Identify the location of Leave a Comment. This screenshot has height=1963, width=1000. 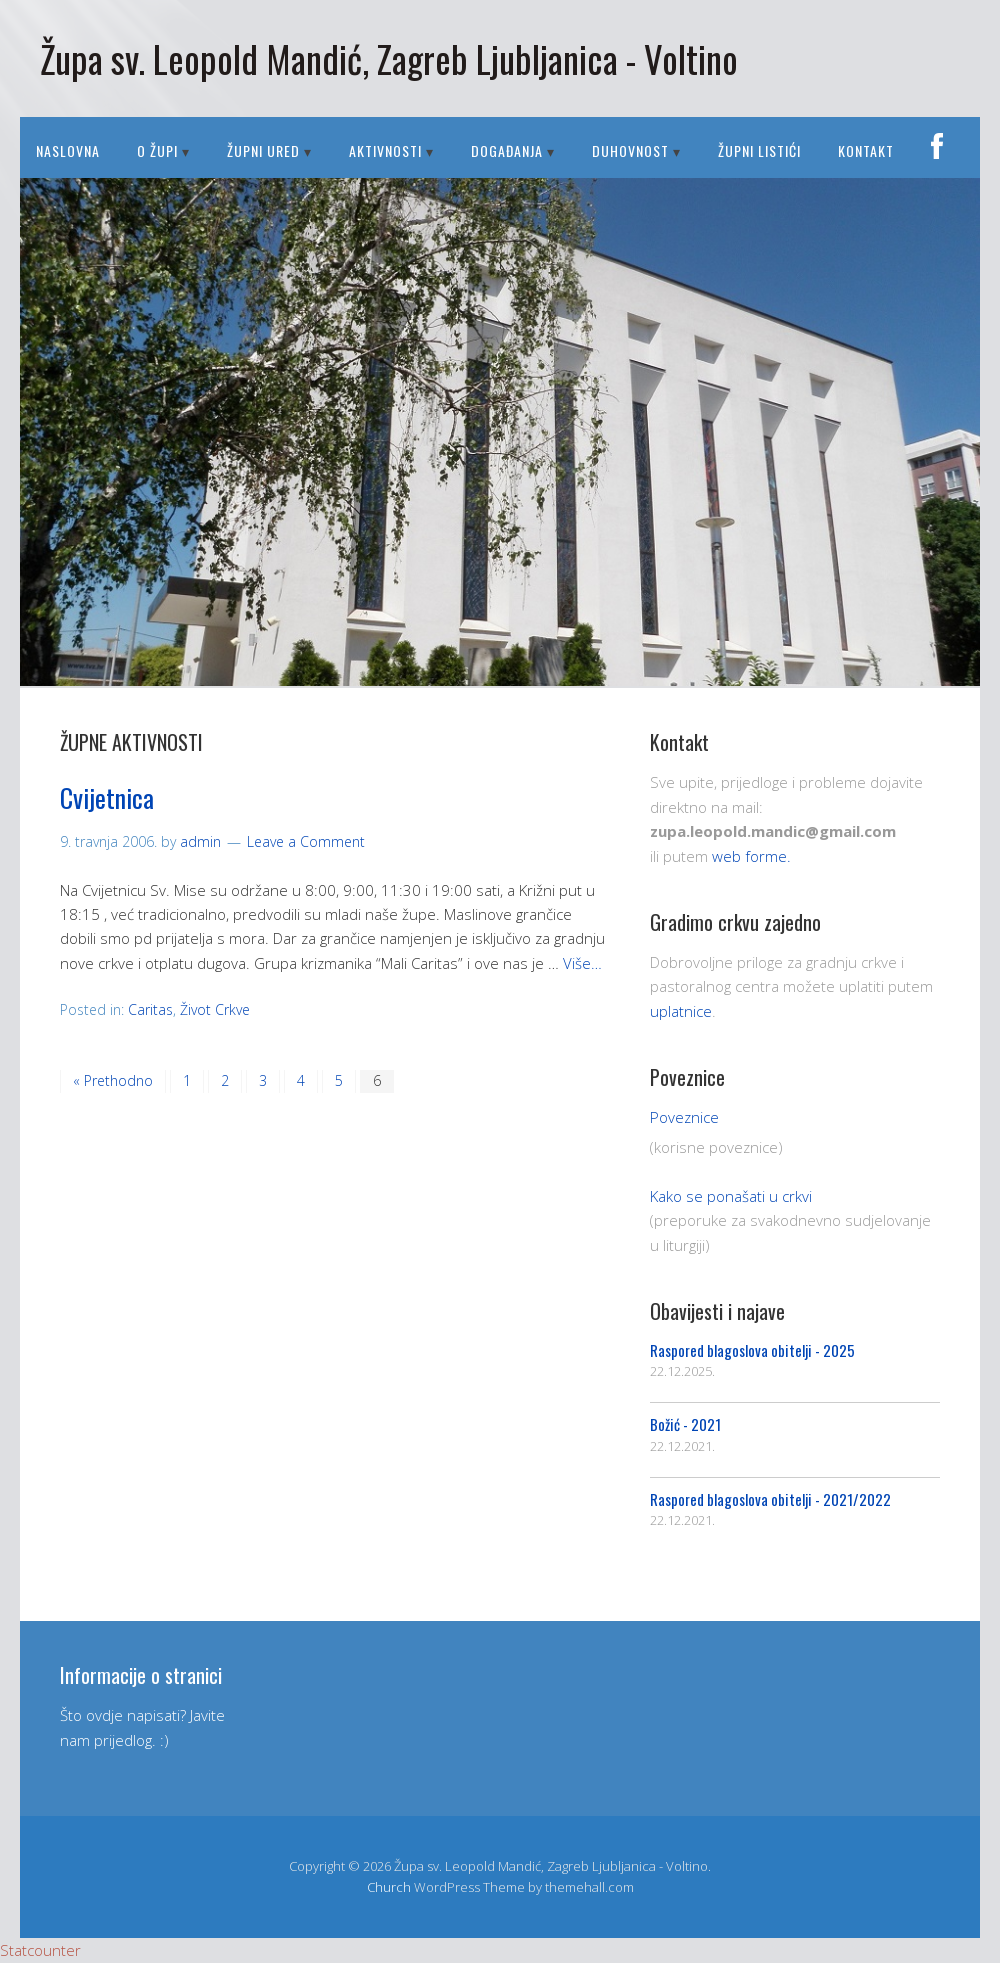
(306, 841).